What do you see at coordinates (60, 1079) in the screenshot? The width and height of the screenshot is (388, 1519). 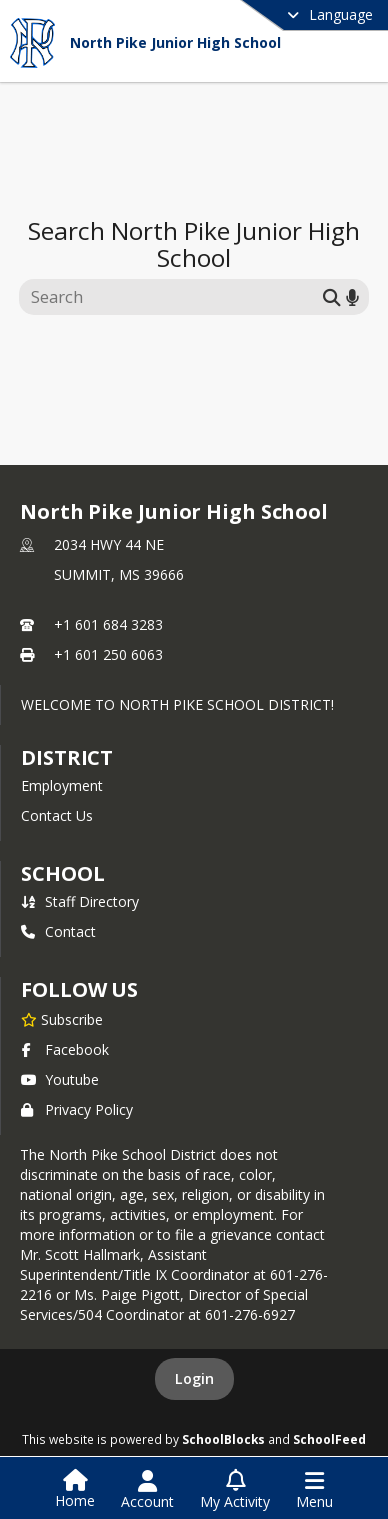 I see `Youtube` at bounding box center [60, 1079].